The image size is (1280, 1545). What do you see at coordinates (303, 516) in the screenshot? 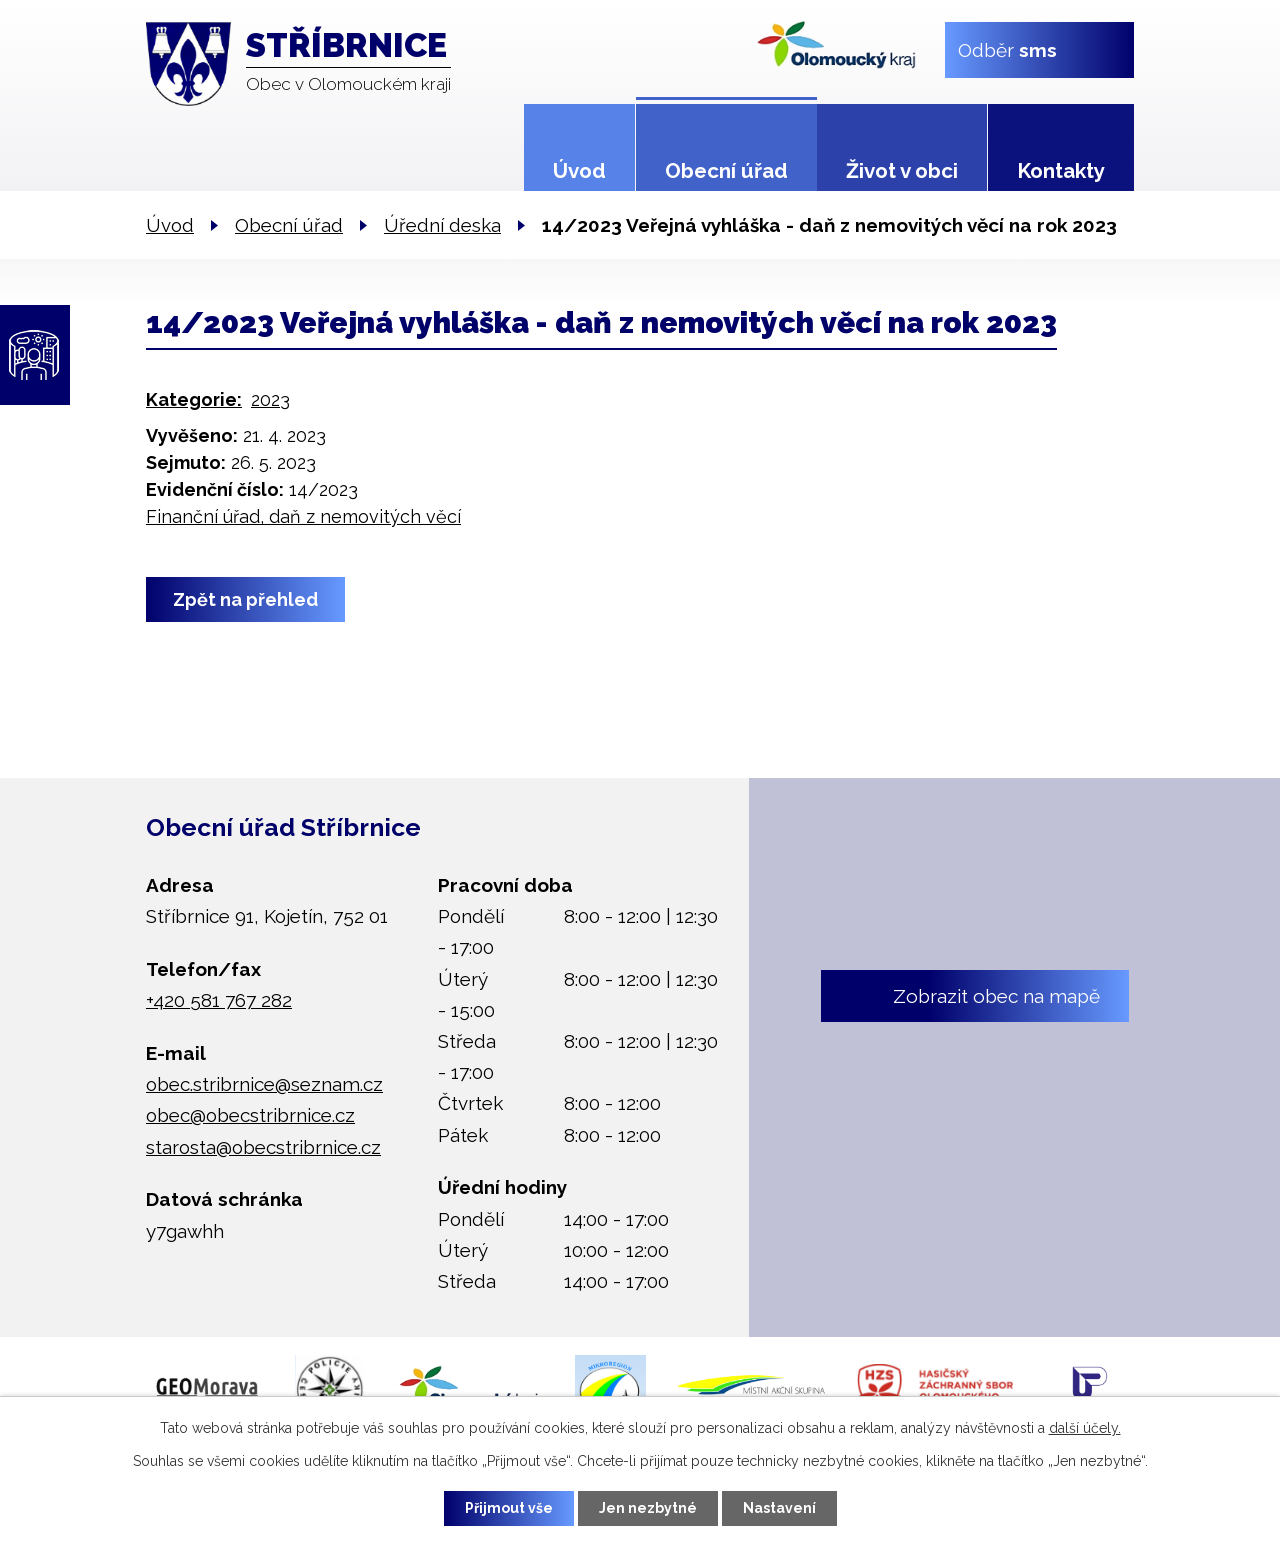
I see `Finanční úřad, daň z nemovitých věcí` at bounding box center [303, 516].